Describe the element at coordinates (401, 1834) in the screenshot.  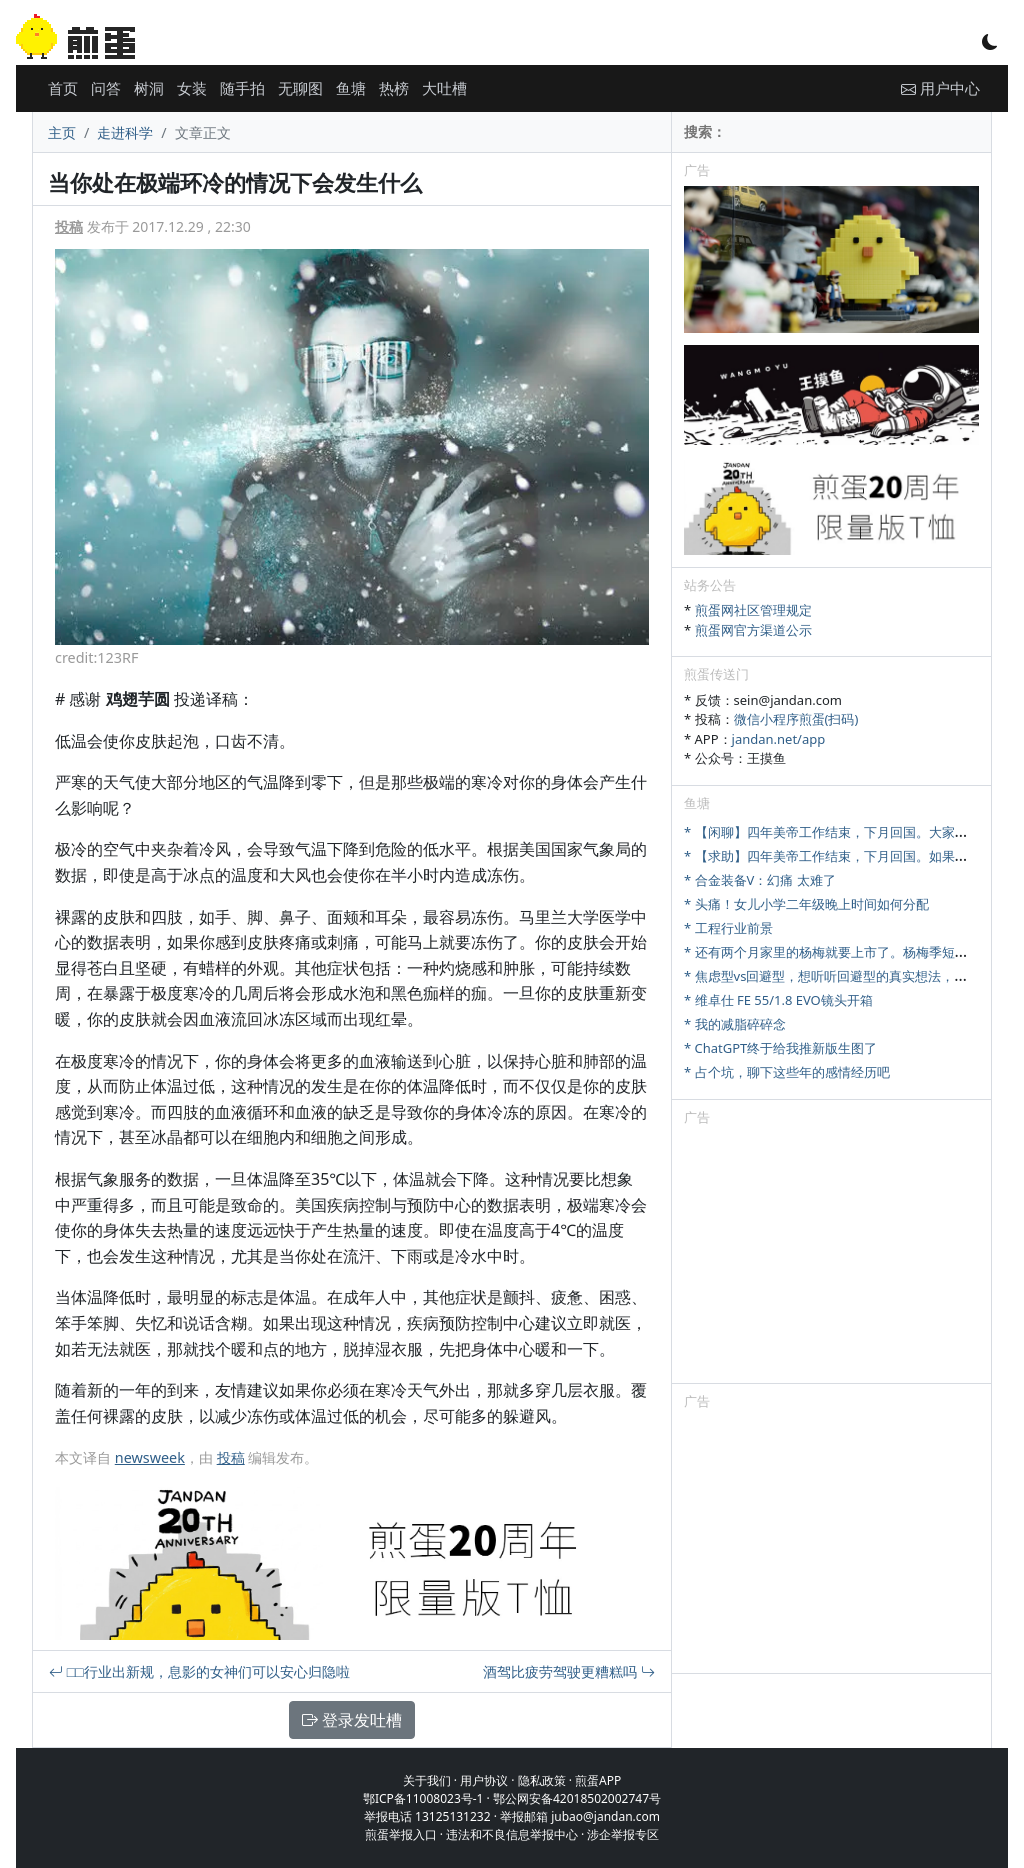
I see `煎蛋举报入口` at that location.